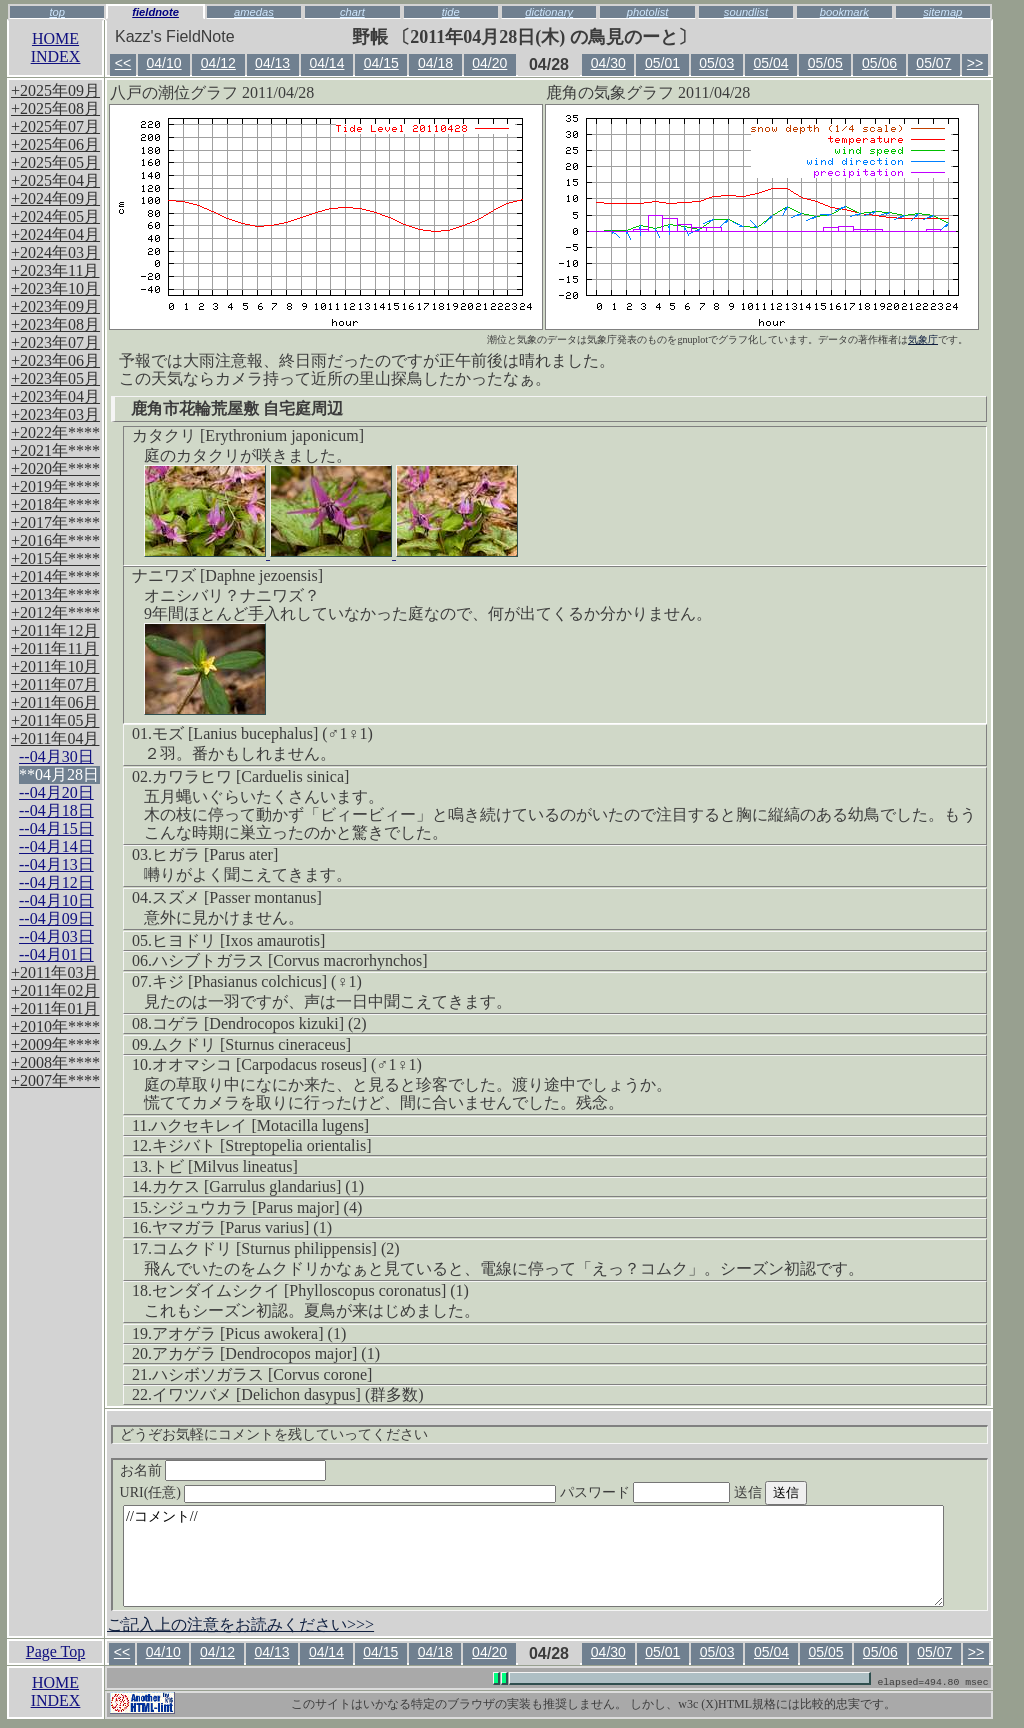  Describe the element at coordinates (254, 12) in the screenshot. I see `amedas` at that location.